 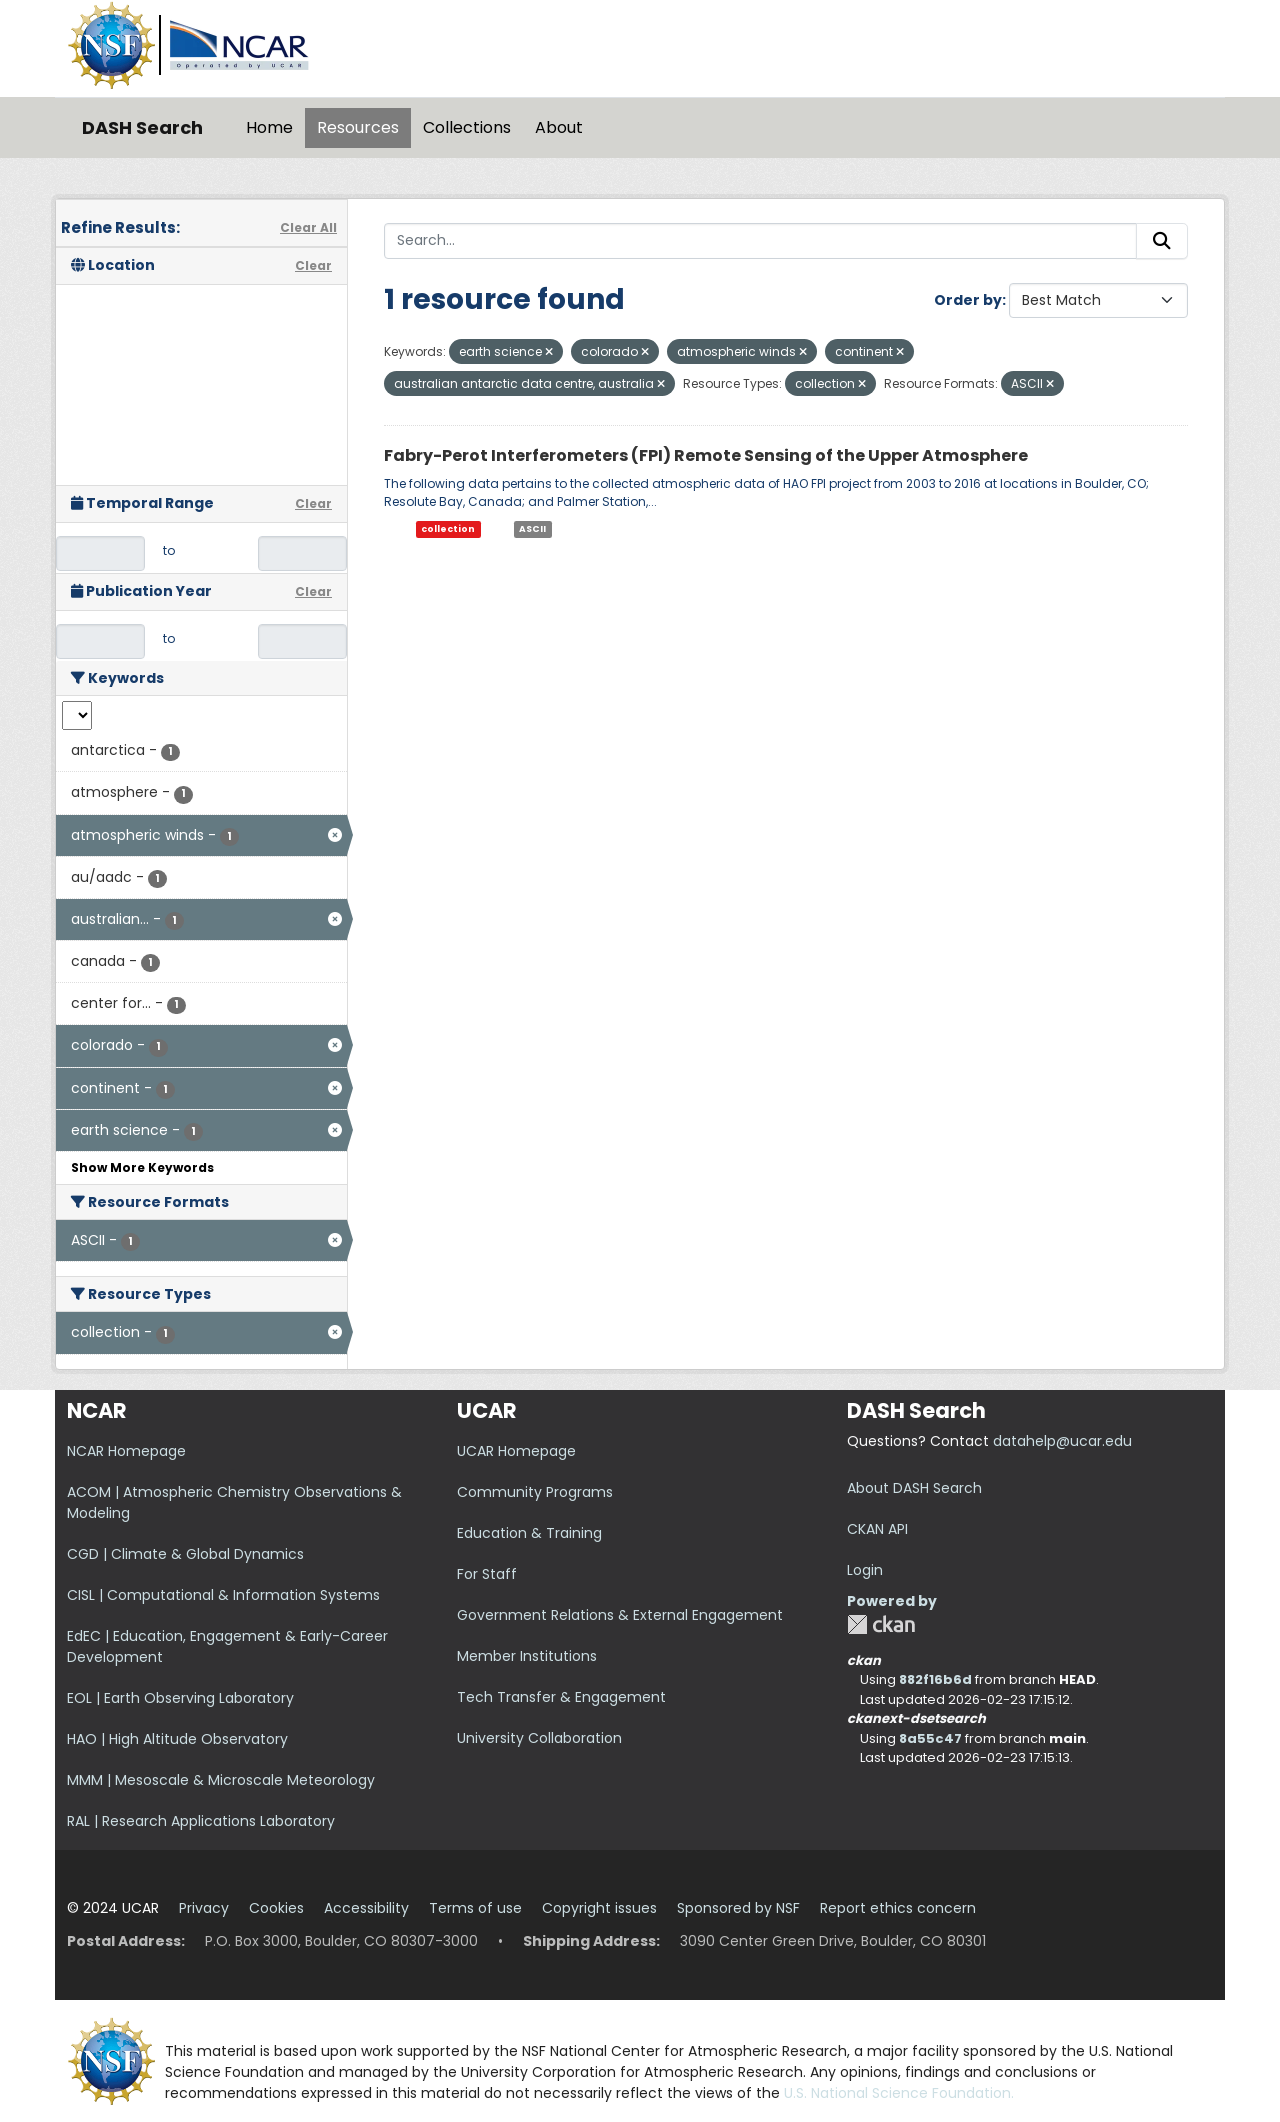 What do you see at coordinates (142, 127) in the screenshot?
I see `DASH Search` at bounding box center [142, 127].